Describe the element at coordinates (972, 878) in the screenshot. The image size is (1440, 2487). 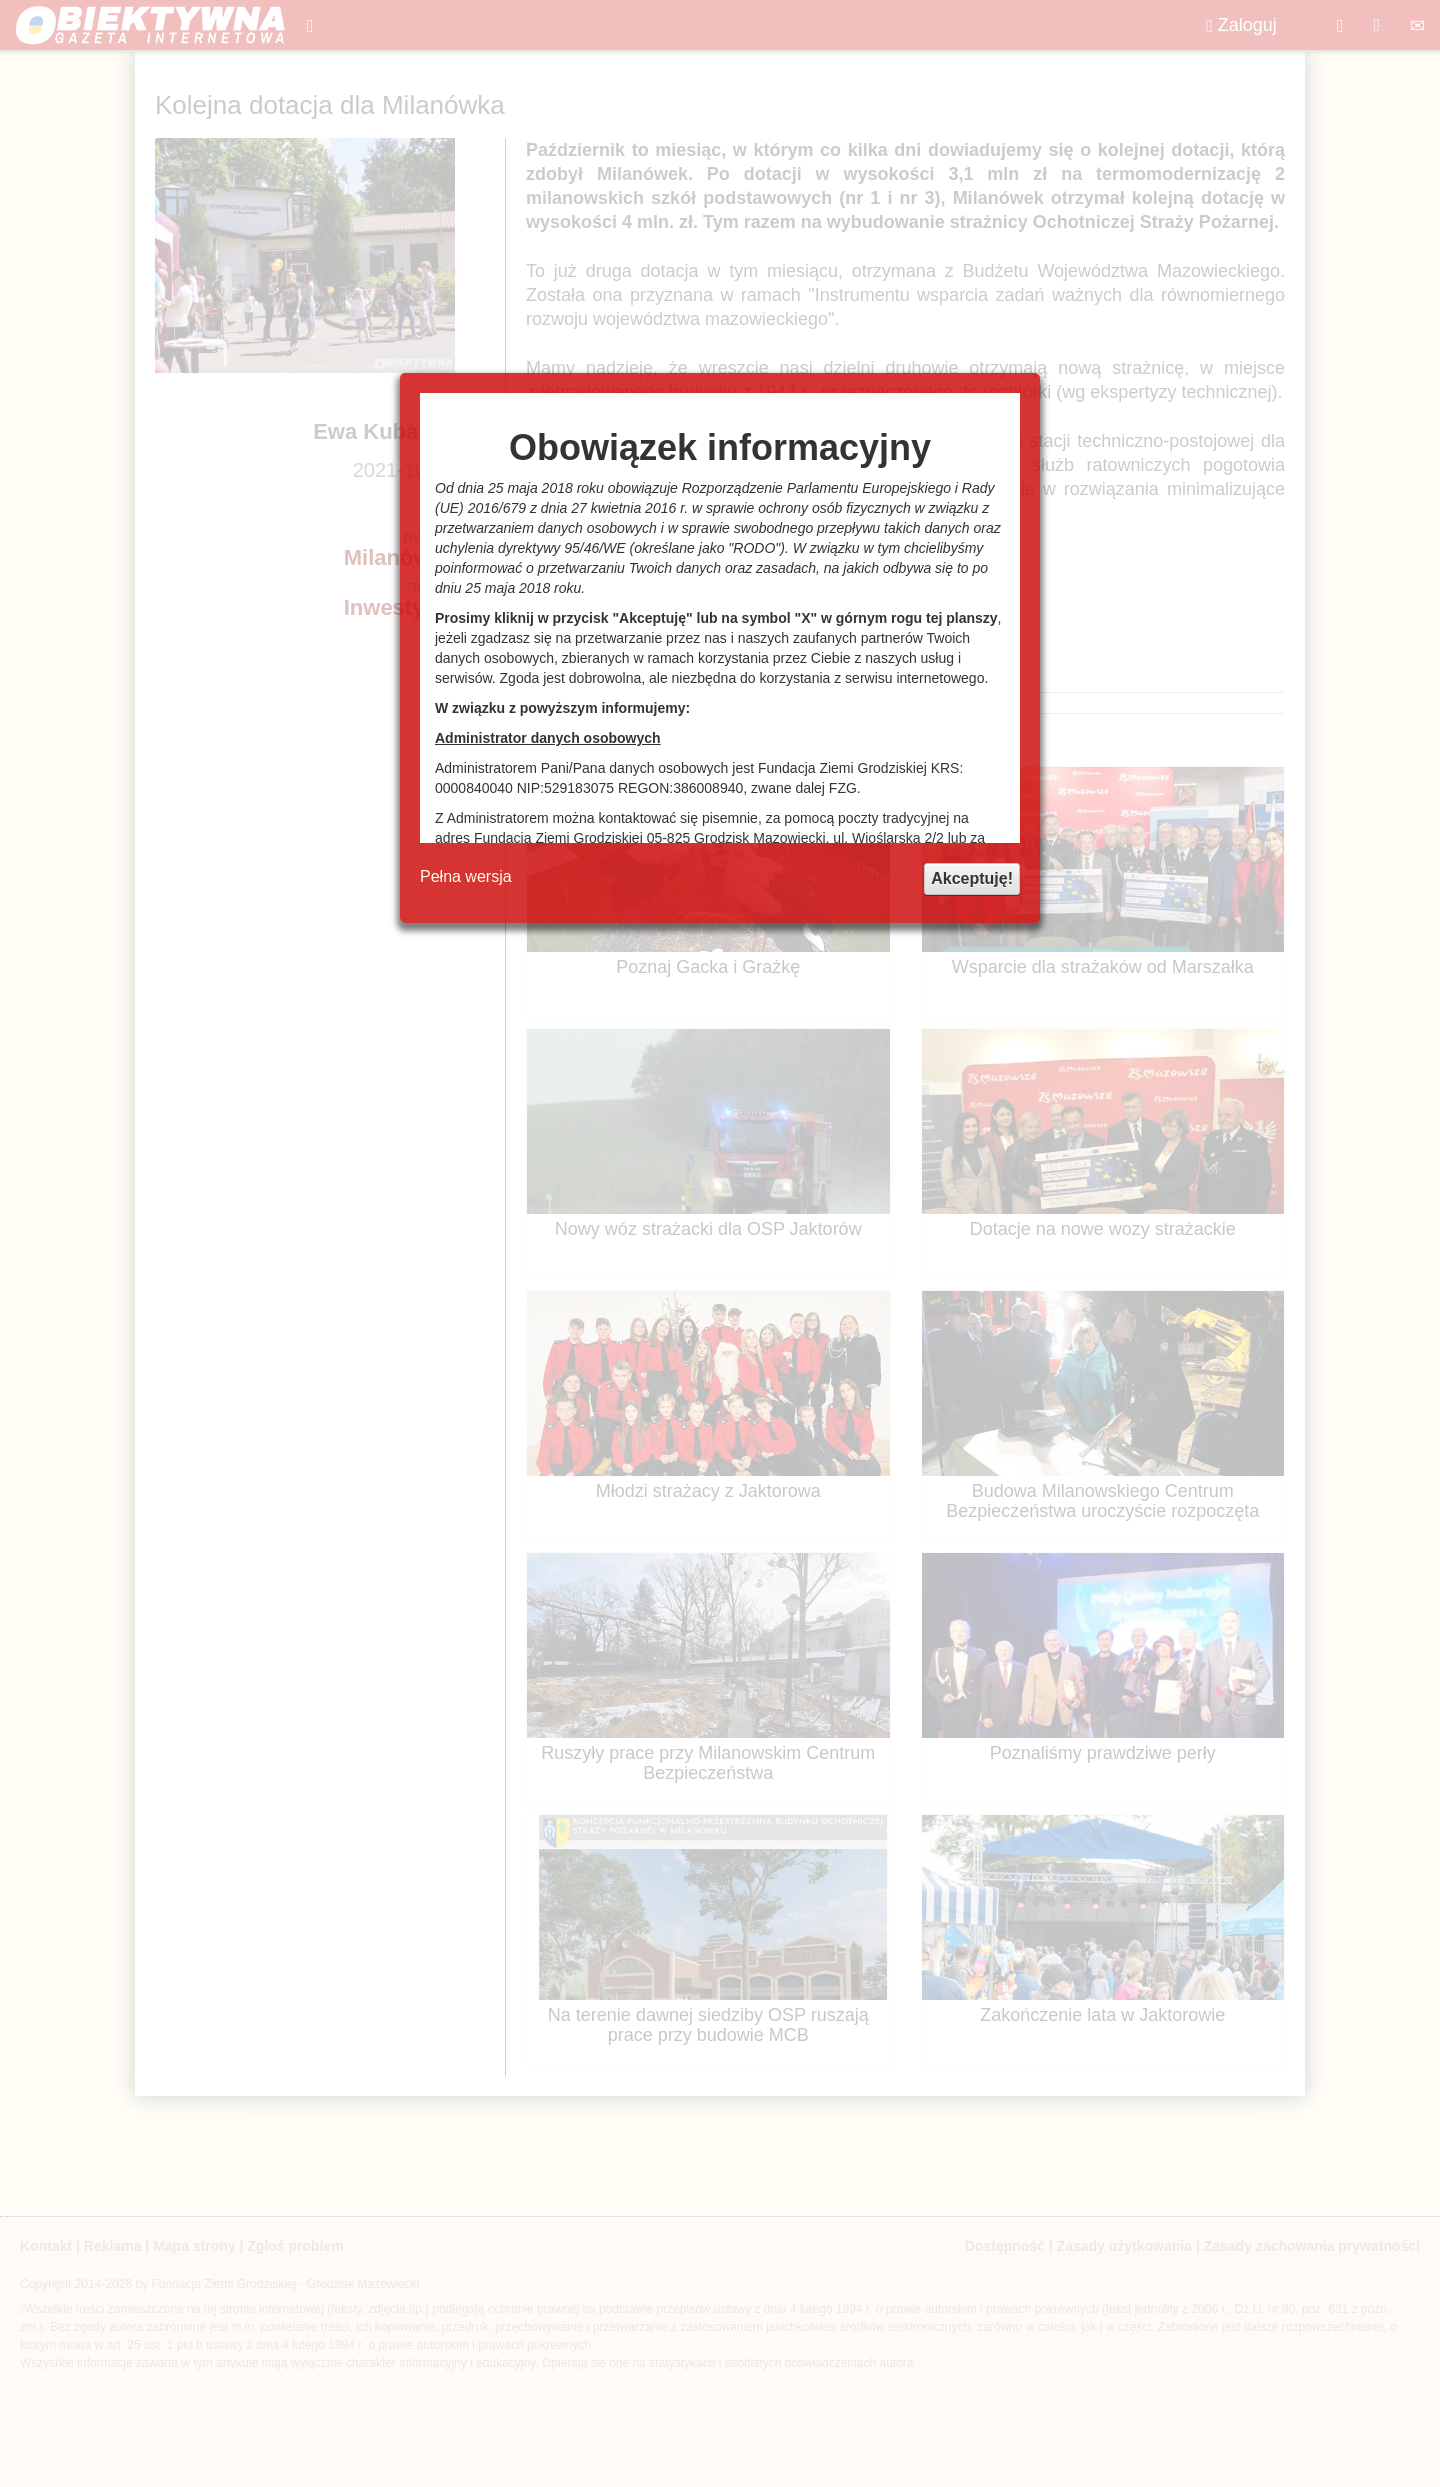
I see `Akceptuję!` at that location.